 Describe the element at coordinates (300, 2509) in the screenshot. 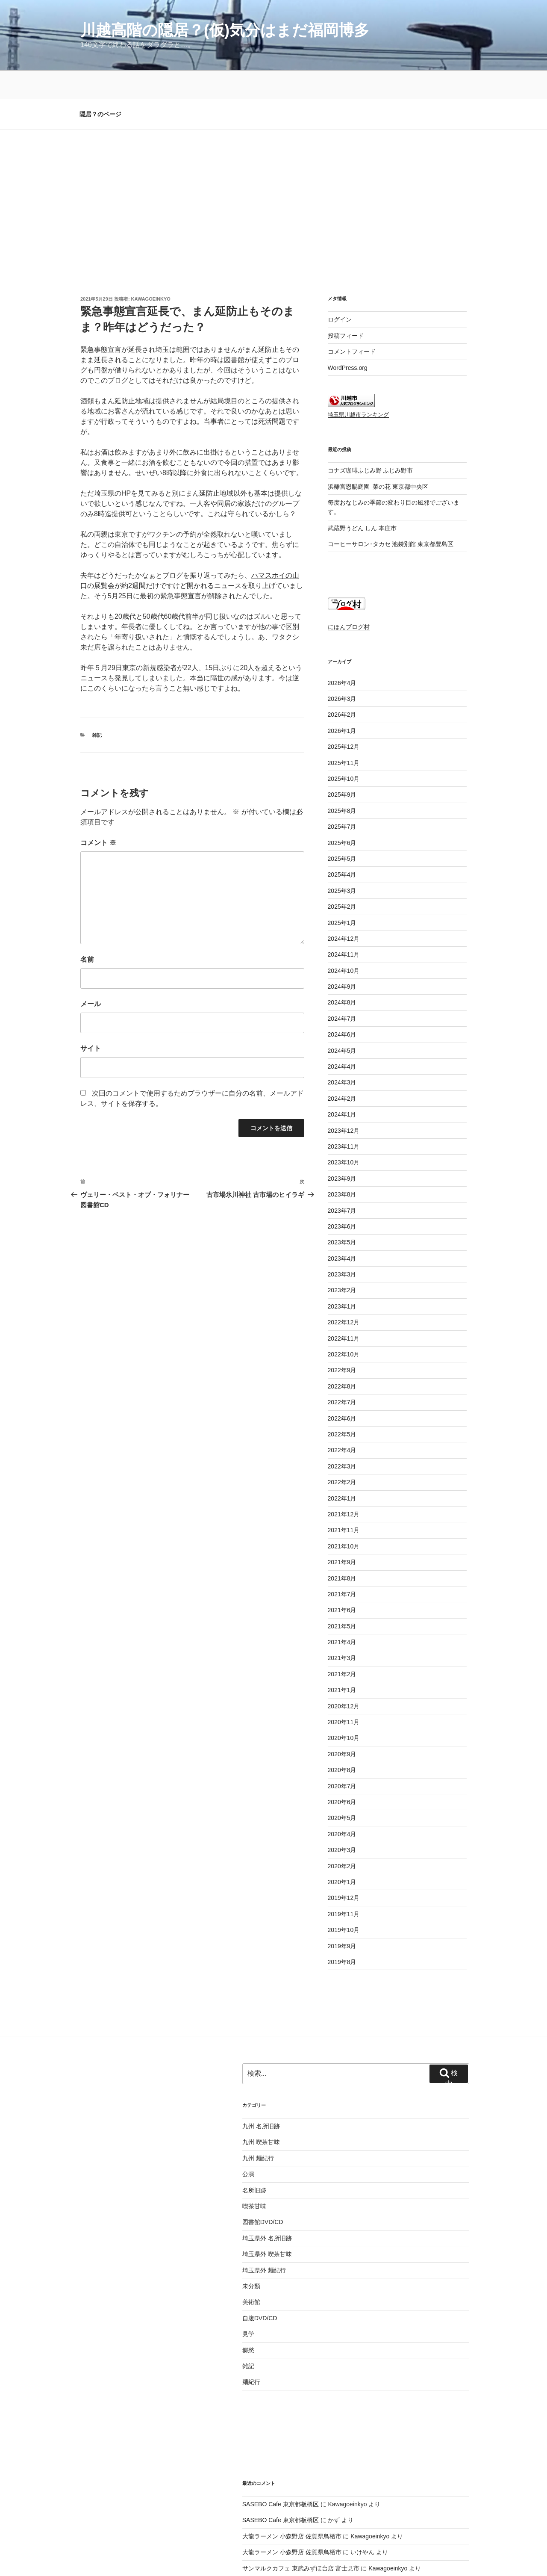

I see `サンマルクカフェ 東武みずほ台店 富士見市` at that location.